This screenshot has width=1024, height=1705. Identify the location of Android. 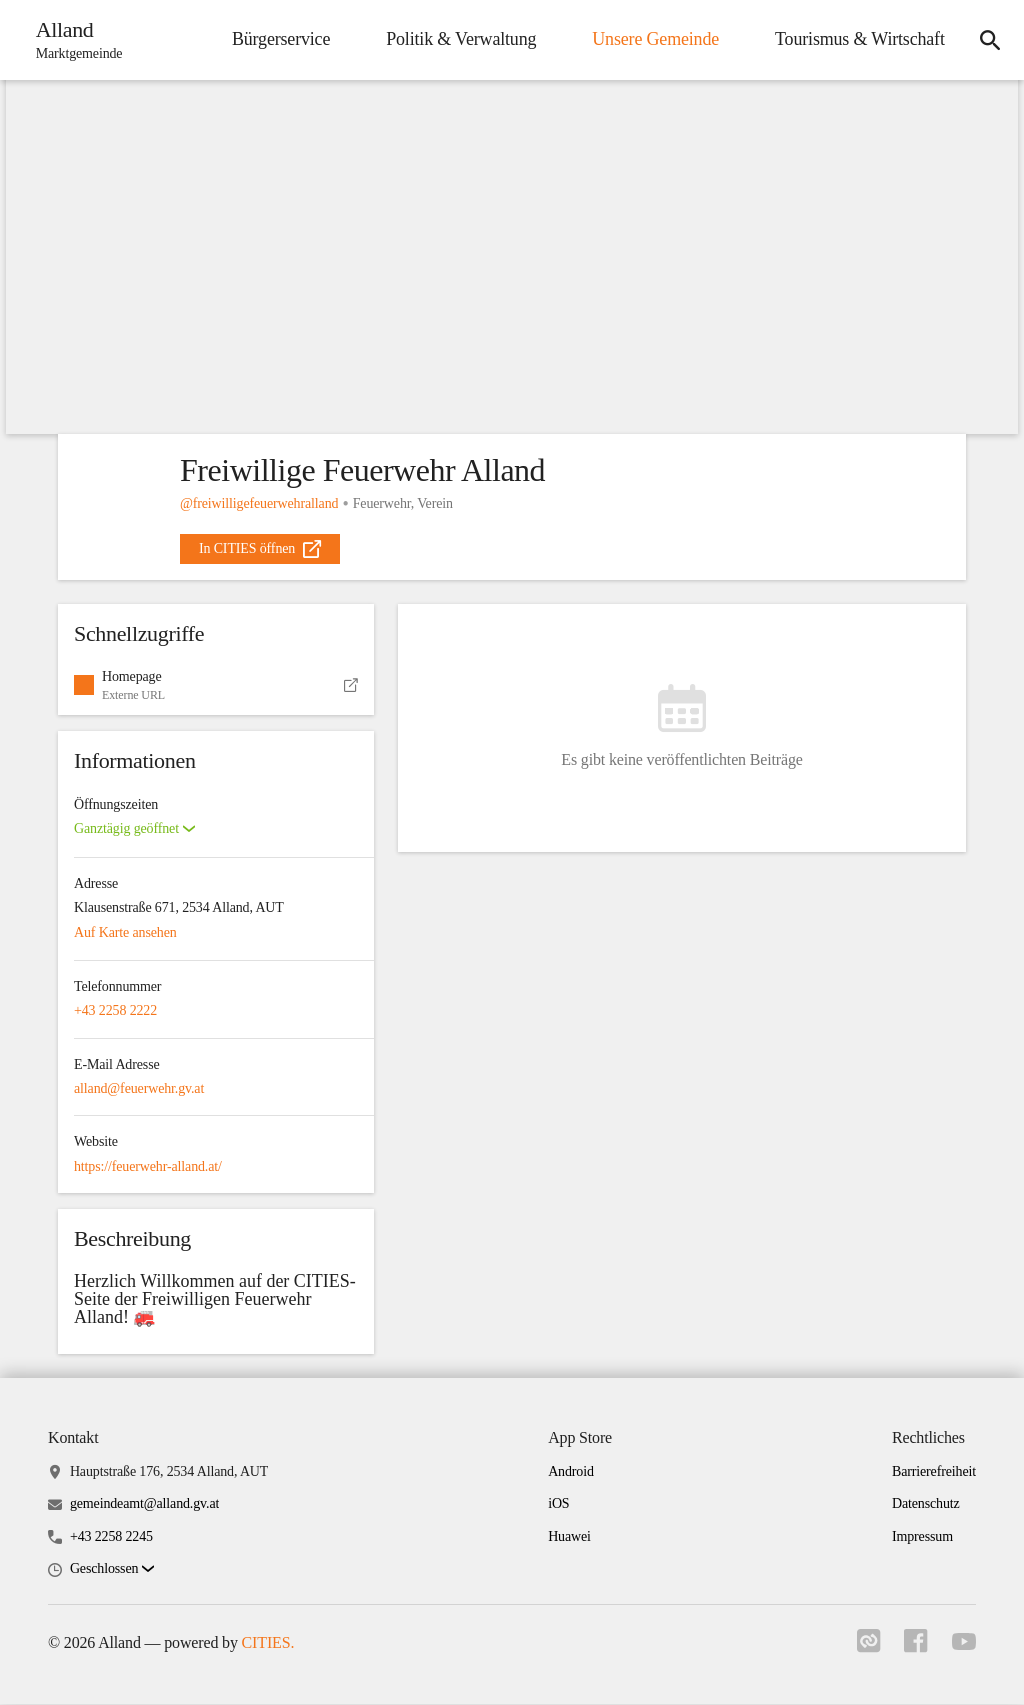
(571, 1472).